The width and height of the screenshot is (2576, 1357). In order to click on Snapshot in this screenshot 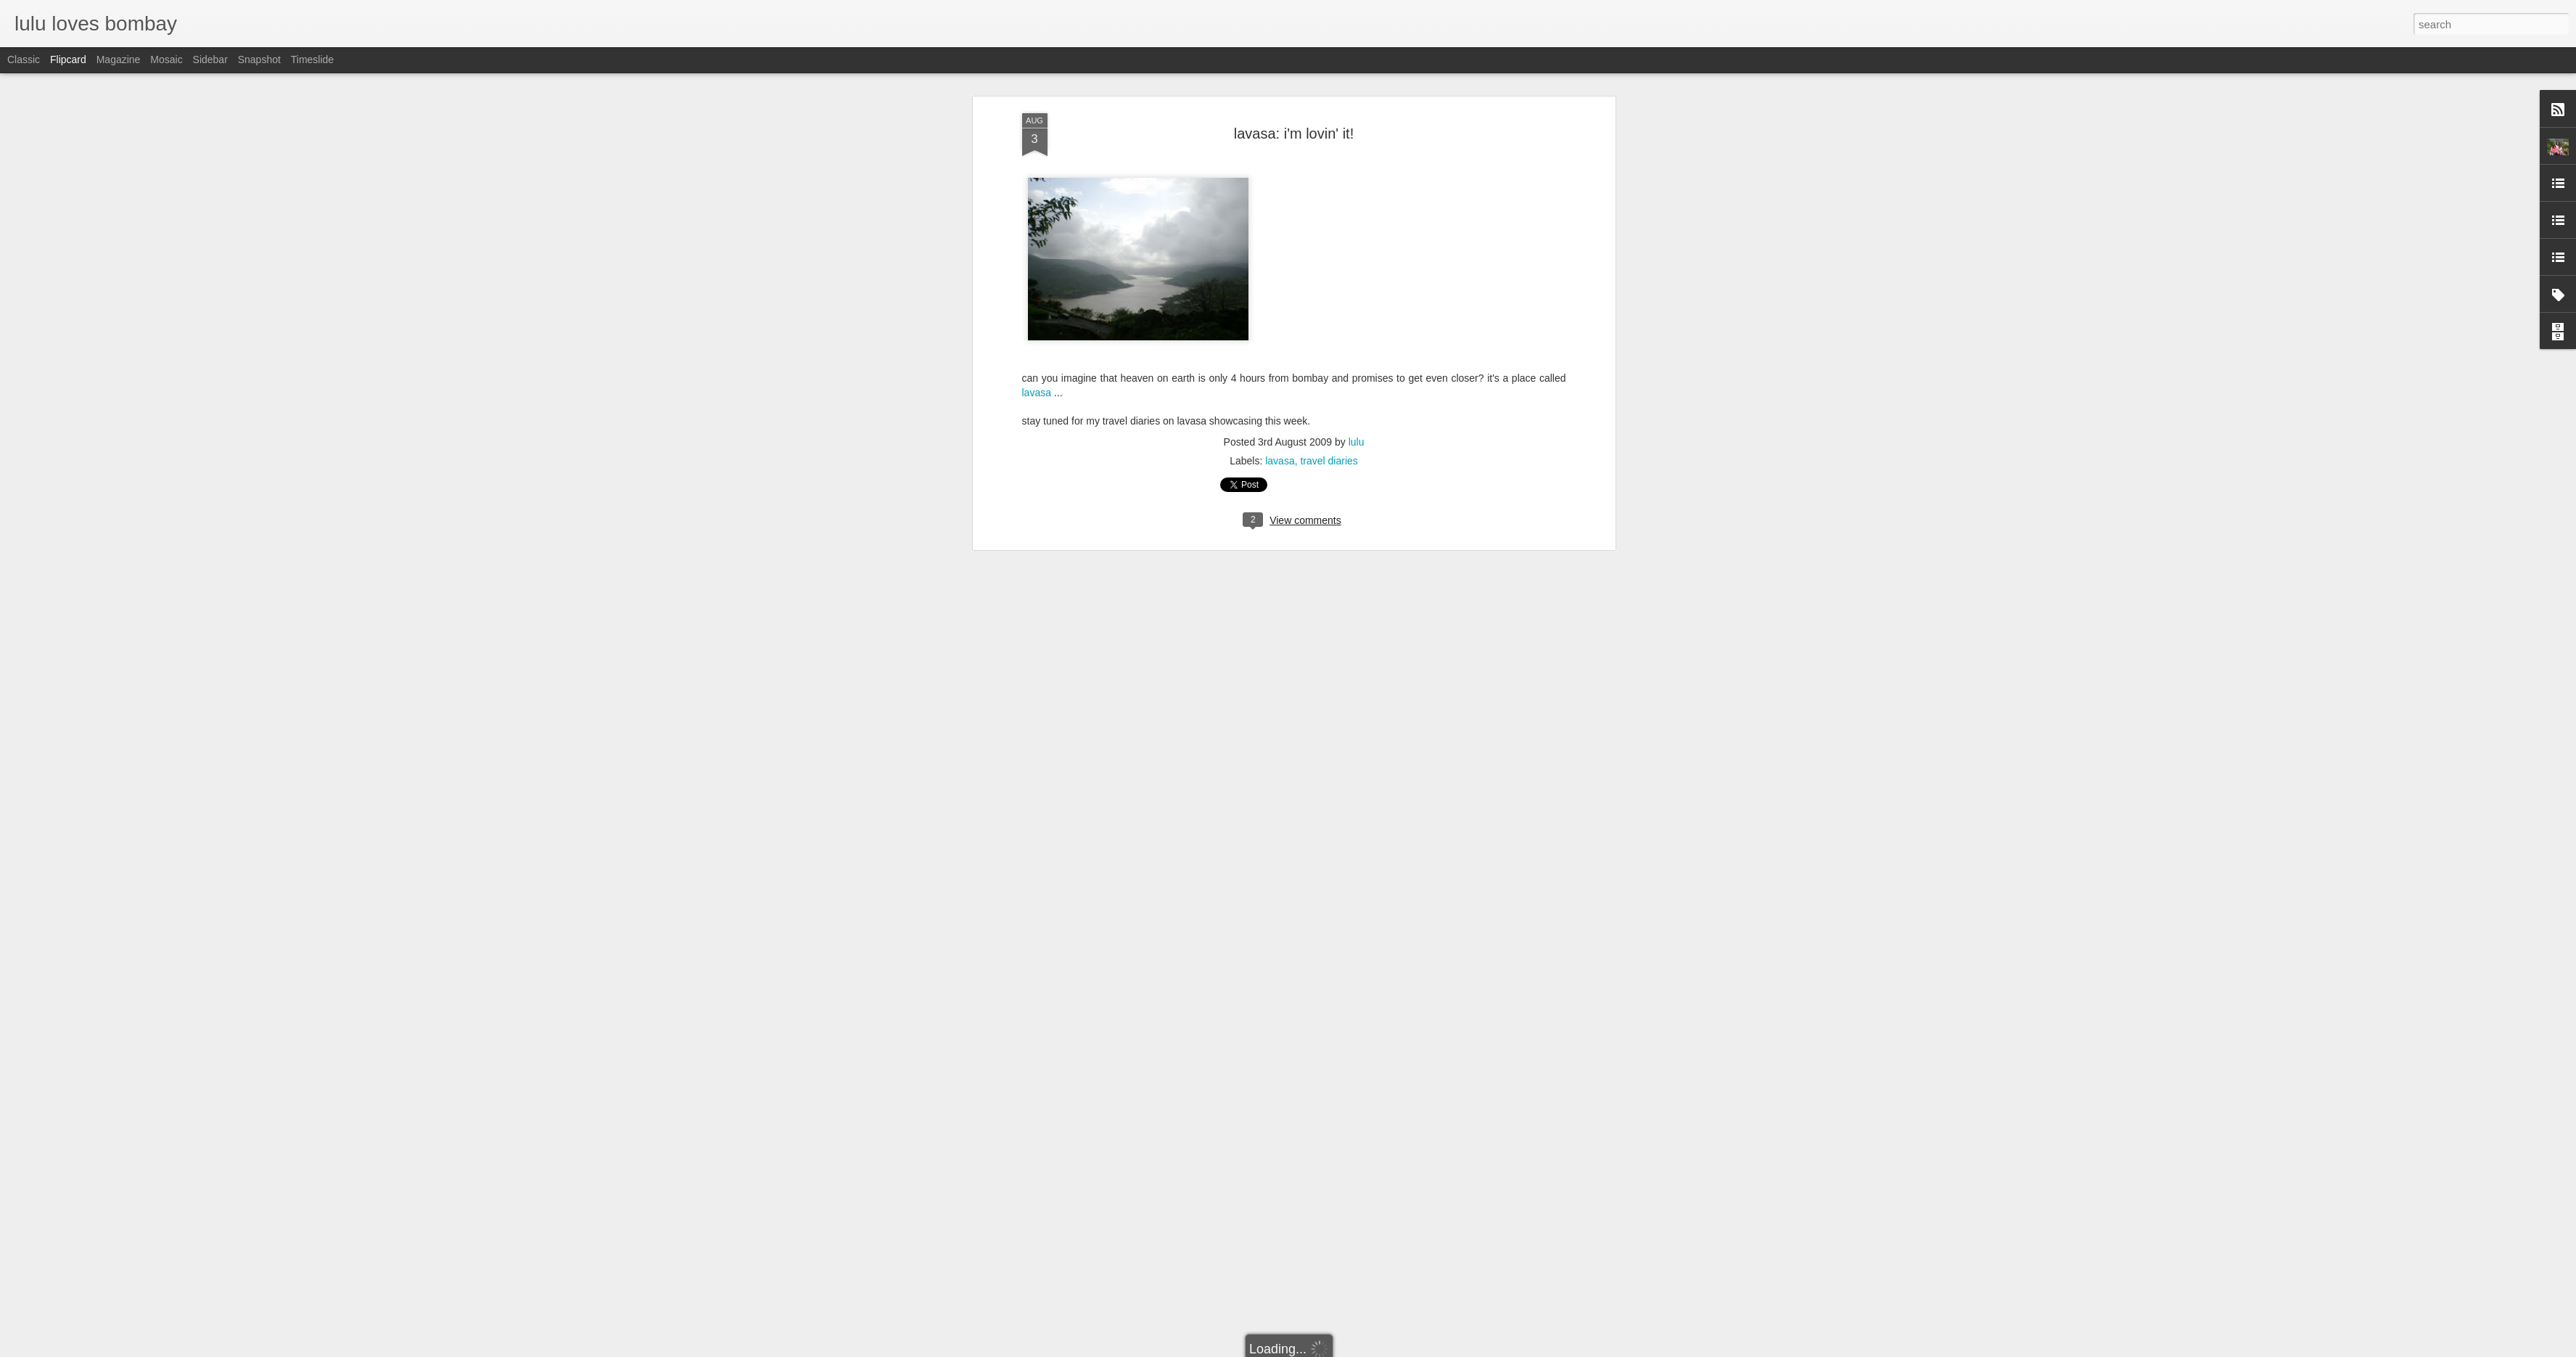, I will do `click(259, 59)`.